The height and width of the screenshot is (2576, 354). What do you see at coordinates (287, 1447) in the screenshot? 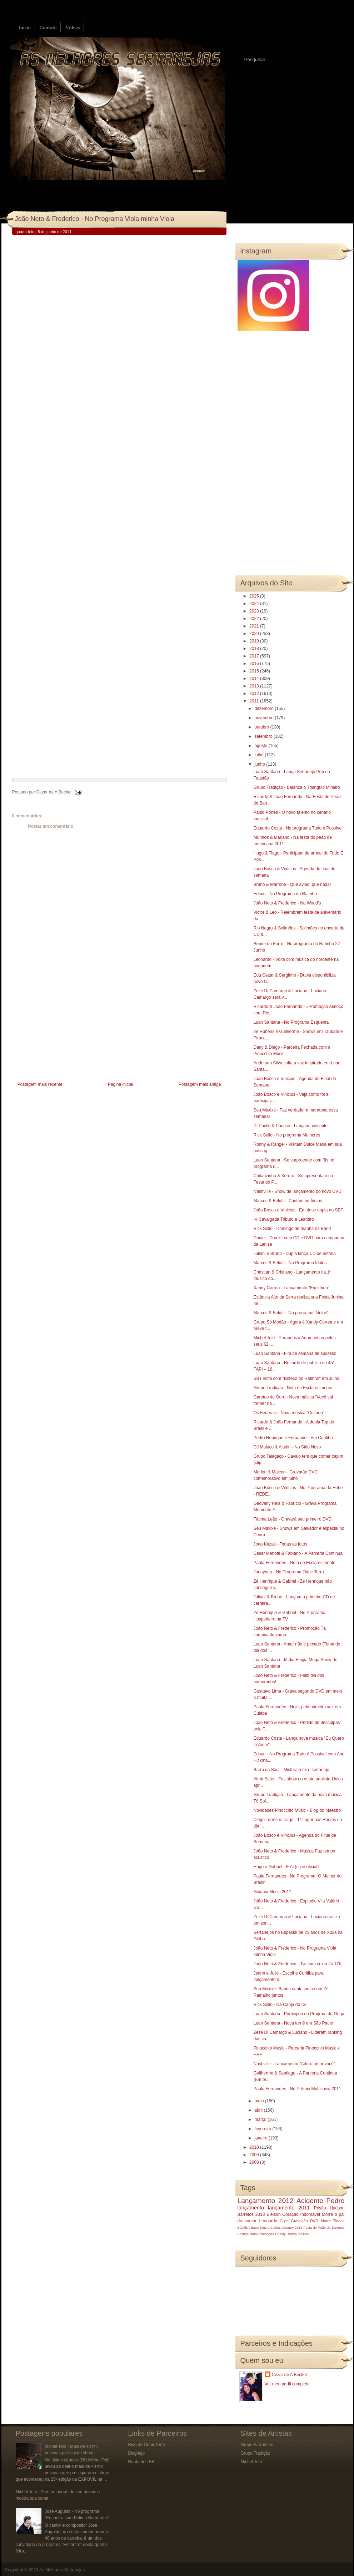
I see `DJ Maluco & Aladin - No Sítio Novo` at bounding box center [287, 1447].